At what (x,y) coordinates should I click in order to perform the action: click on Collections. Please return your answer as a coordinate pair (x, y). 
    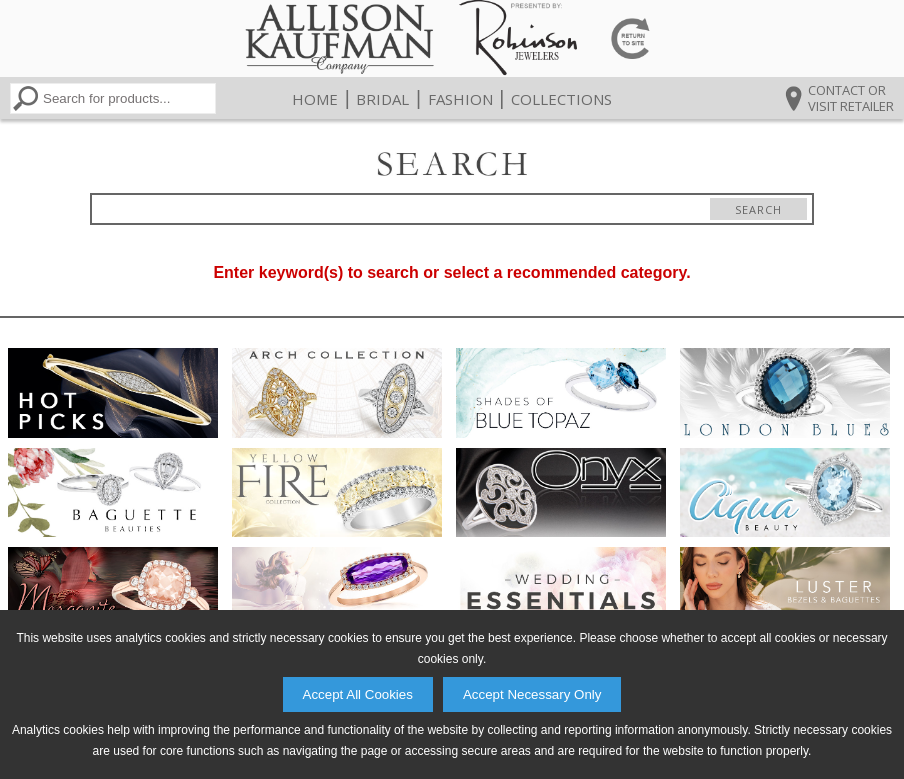
    Looking at the image, I should click on (561, 99).